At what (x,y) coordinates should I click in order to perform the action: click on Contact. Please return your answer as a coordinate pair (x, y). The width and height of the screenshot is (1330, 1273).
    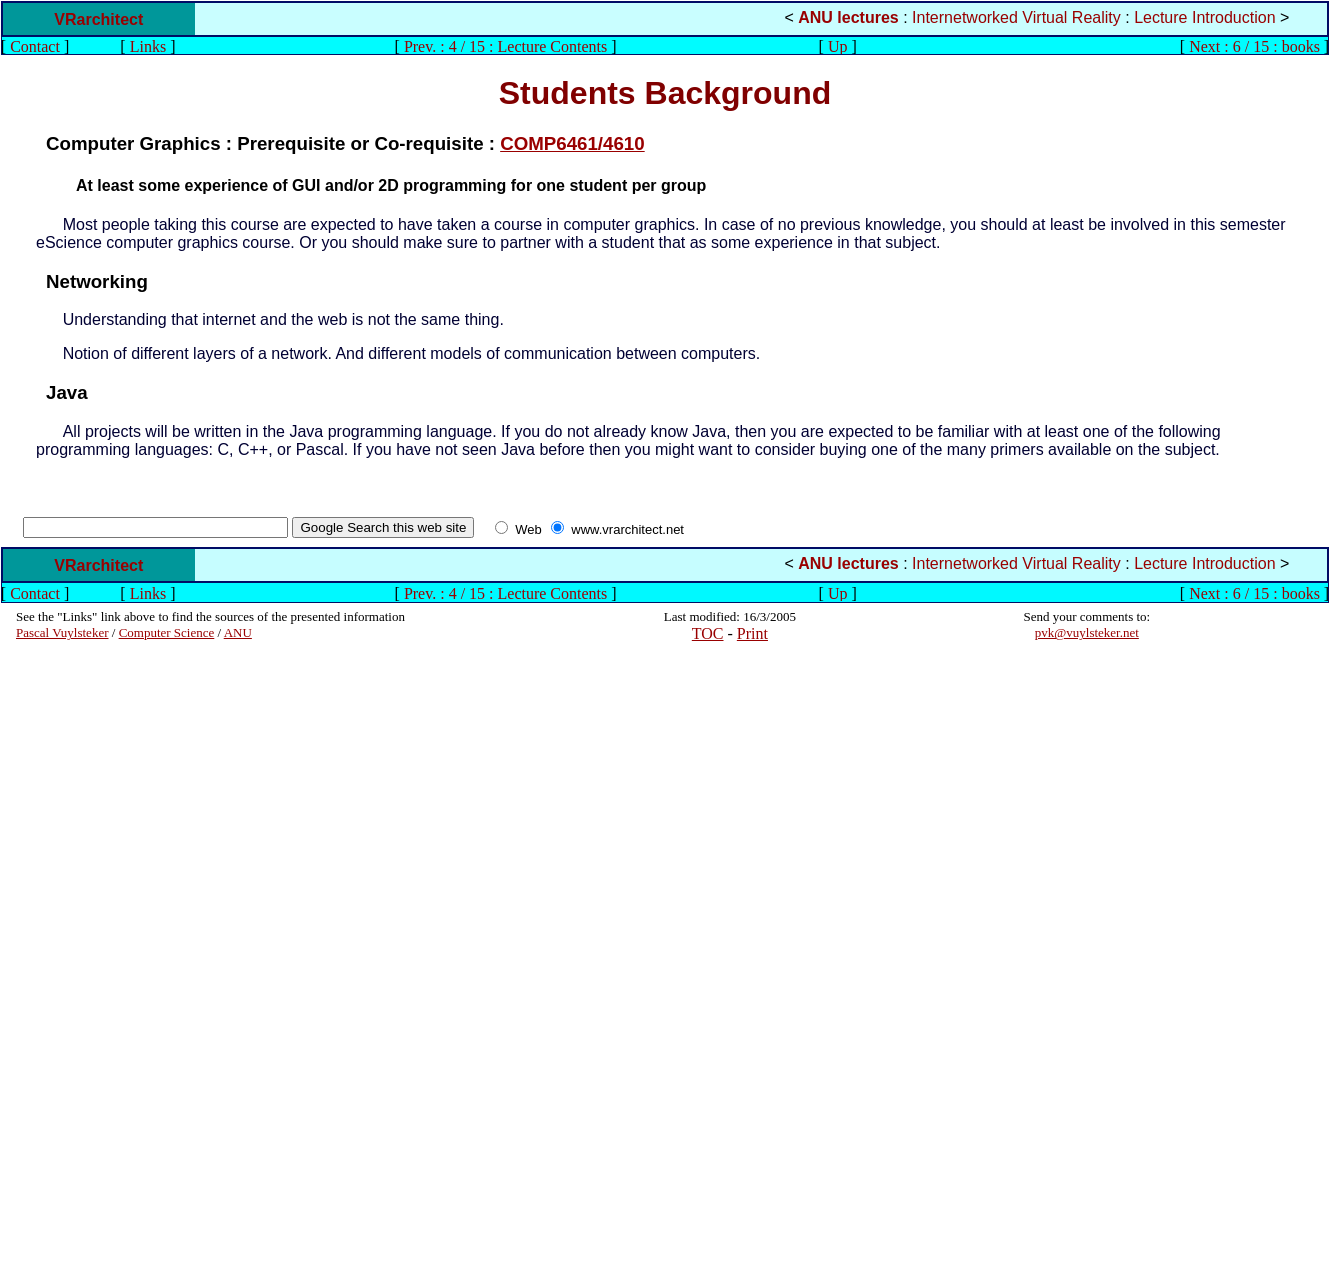
    Looking at the image, I should click on (35, 46).